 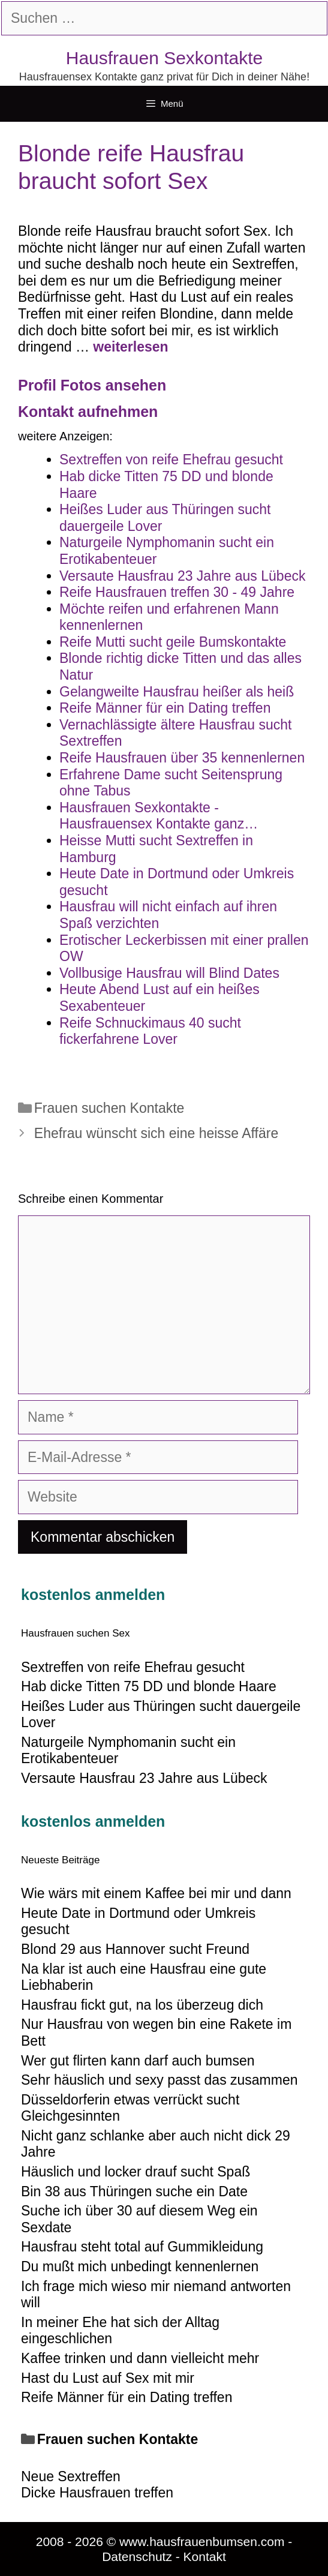 I want to click on Hausfrau steht total auf Gummikleidung, so click(x=142, y=2246).